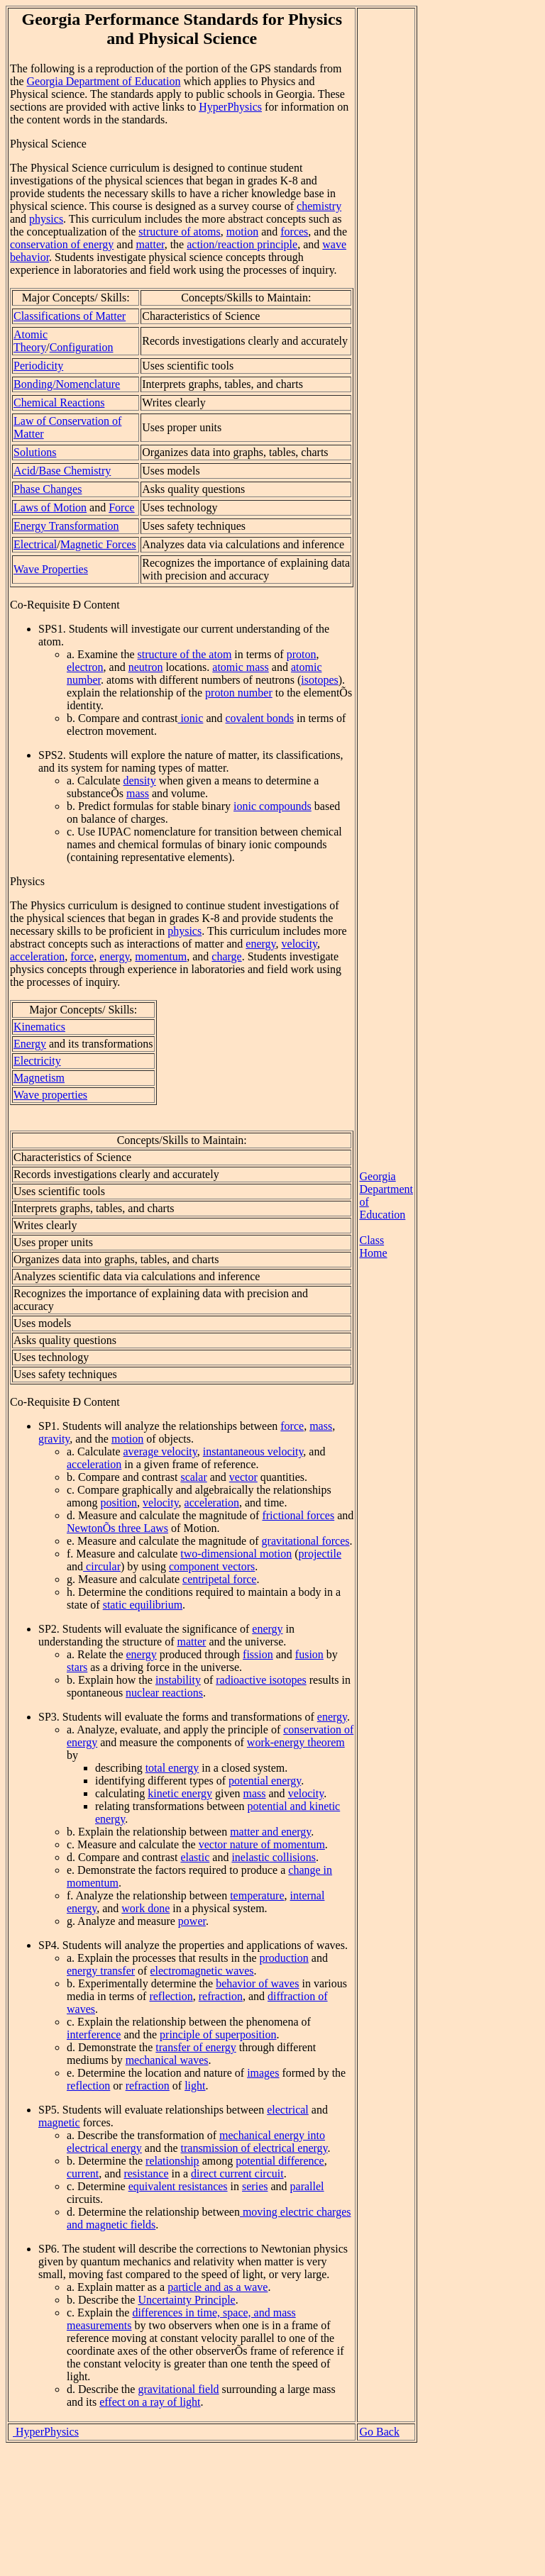 The image size is (545, 2576). What do you see at coordinates (265, 1781) in the screenshot?
I see `potential energy` at bounding box center [265, 1781].